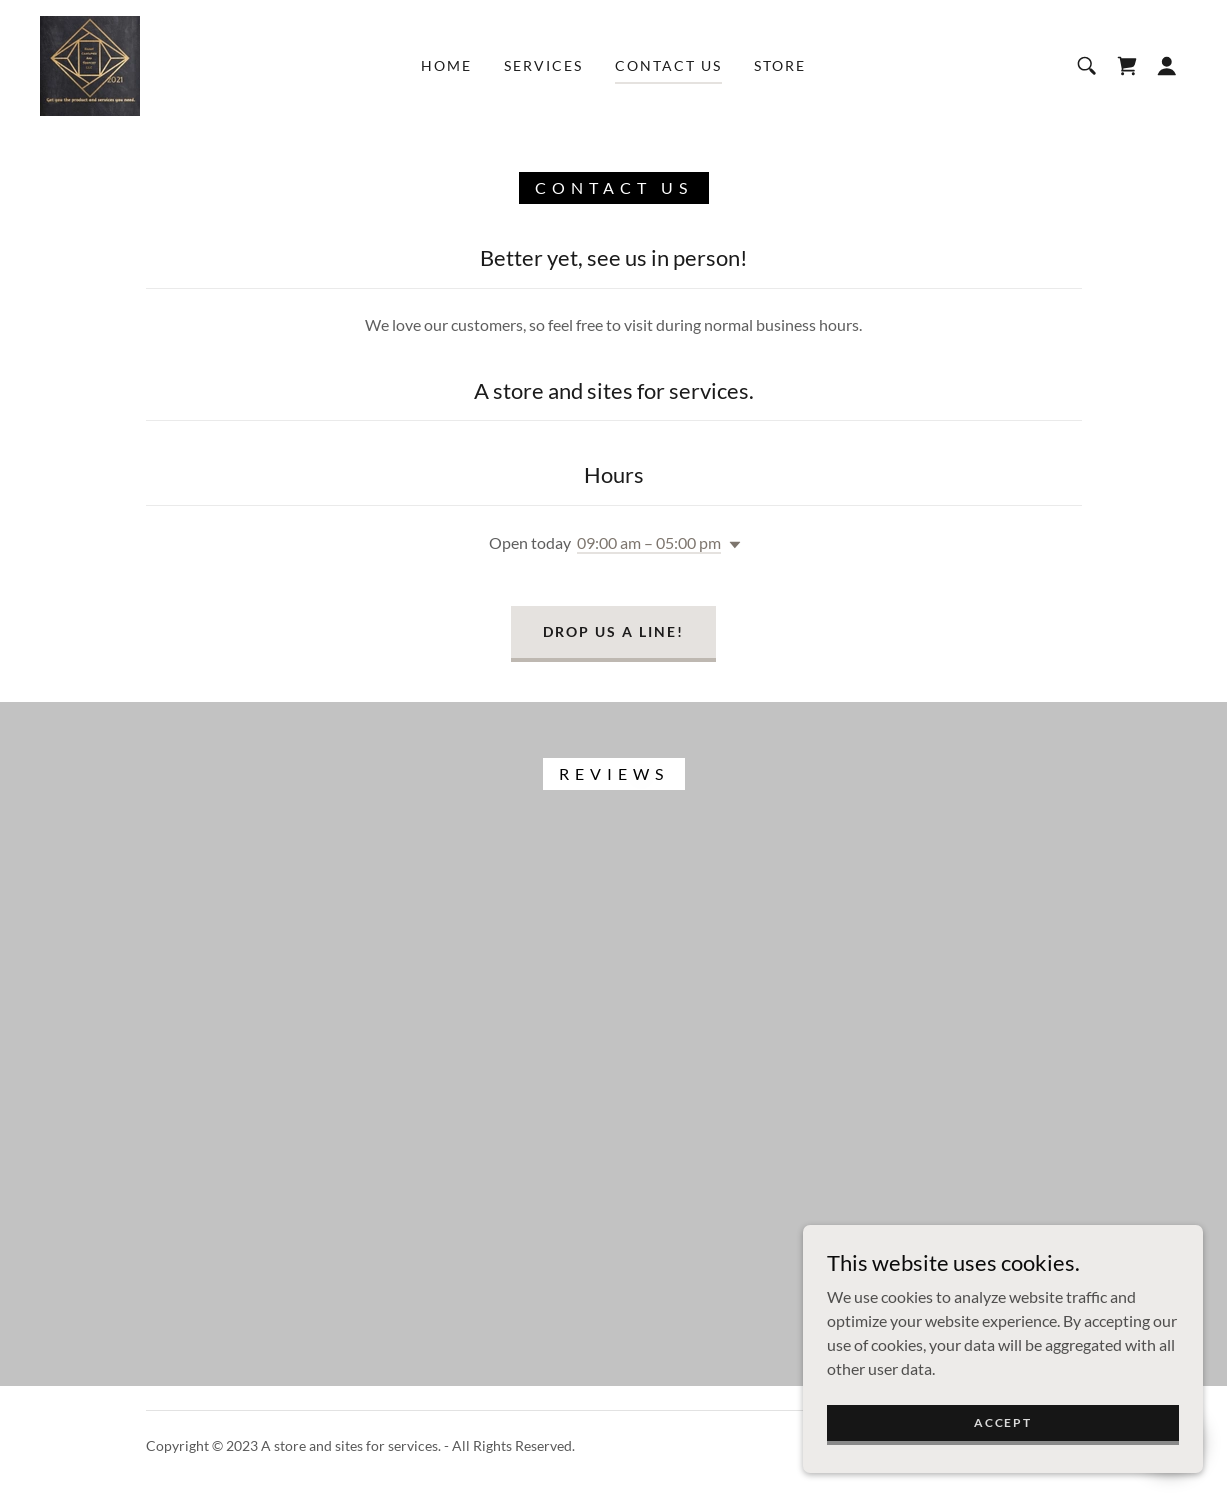  What do you see at coordinates (668, 65) in the screenshot?
I see `Contact Us [link]` at bounding box center [668, 65].